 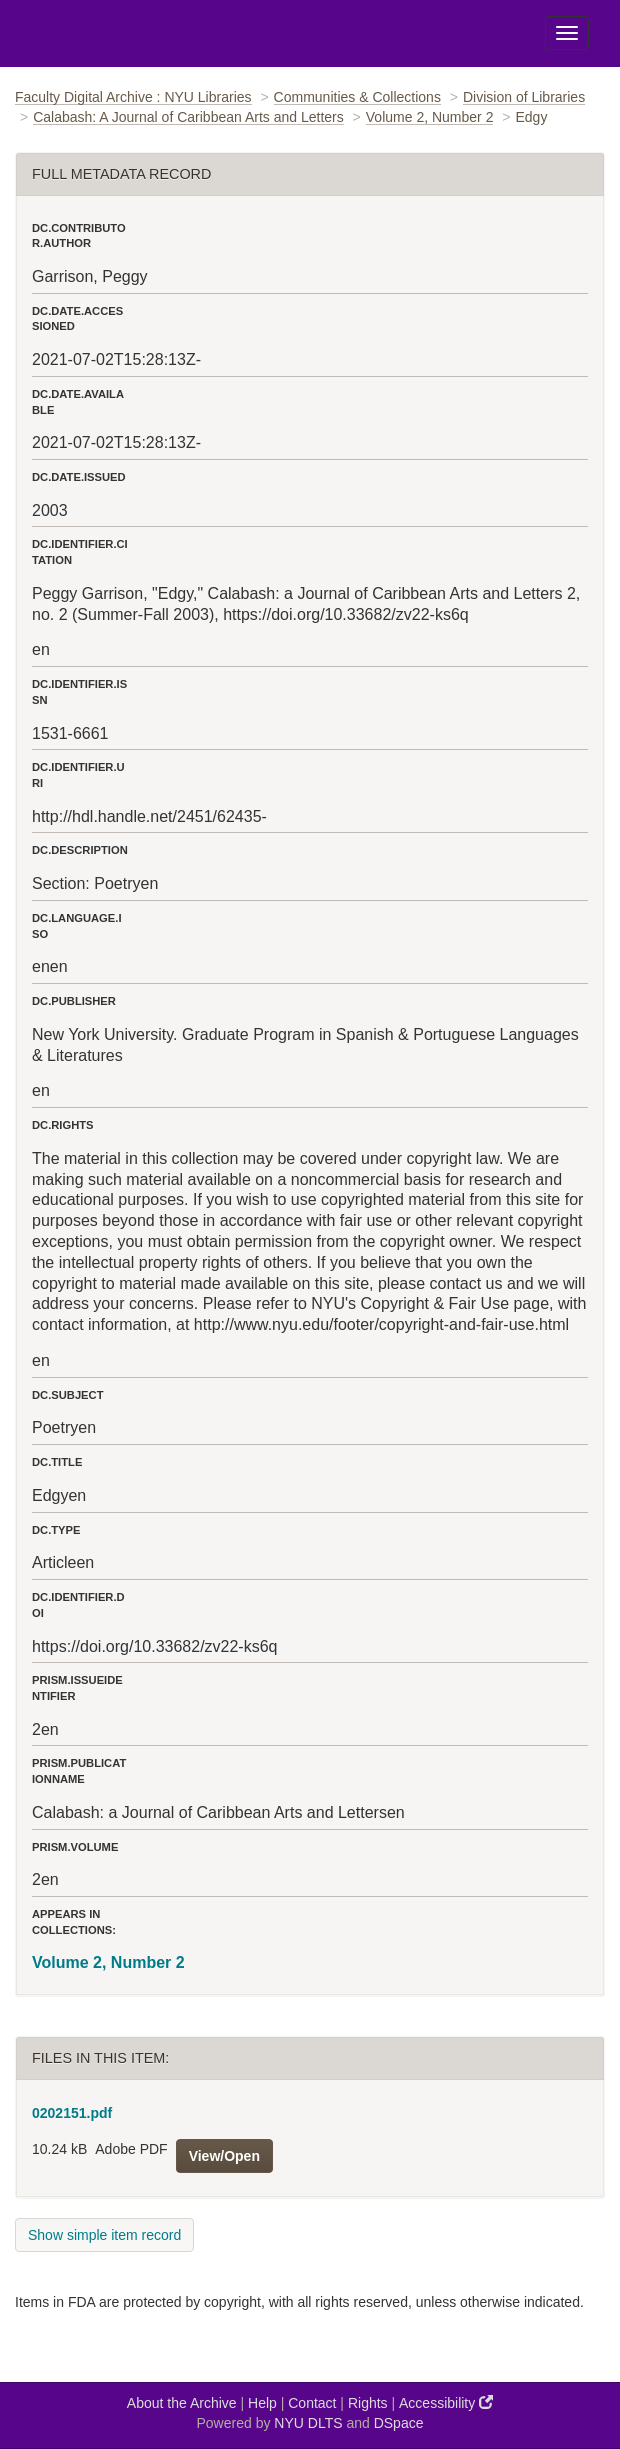 I want to click on View/Open, so click(x=224, y=2156).